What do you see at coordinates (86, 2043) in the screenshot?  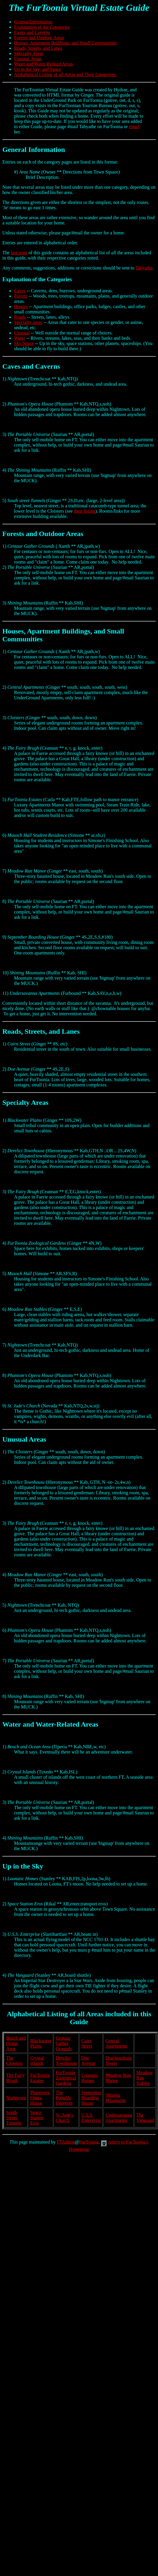 I see `Cairn Street` at bounding box center [86, 2043].